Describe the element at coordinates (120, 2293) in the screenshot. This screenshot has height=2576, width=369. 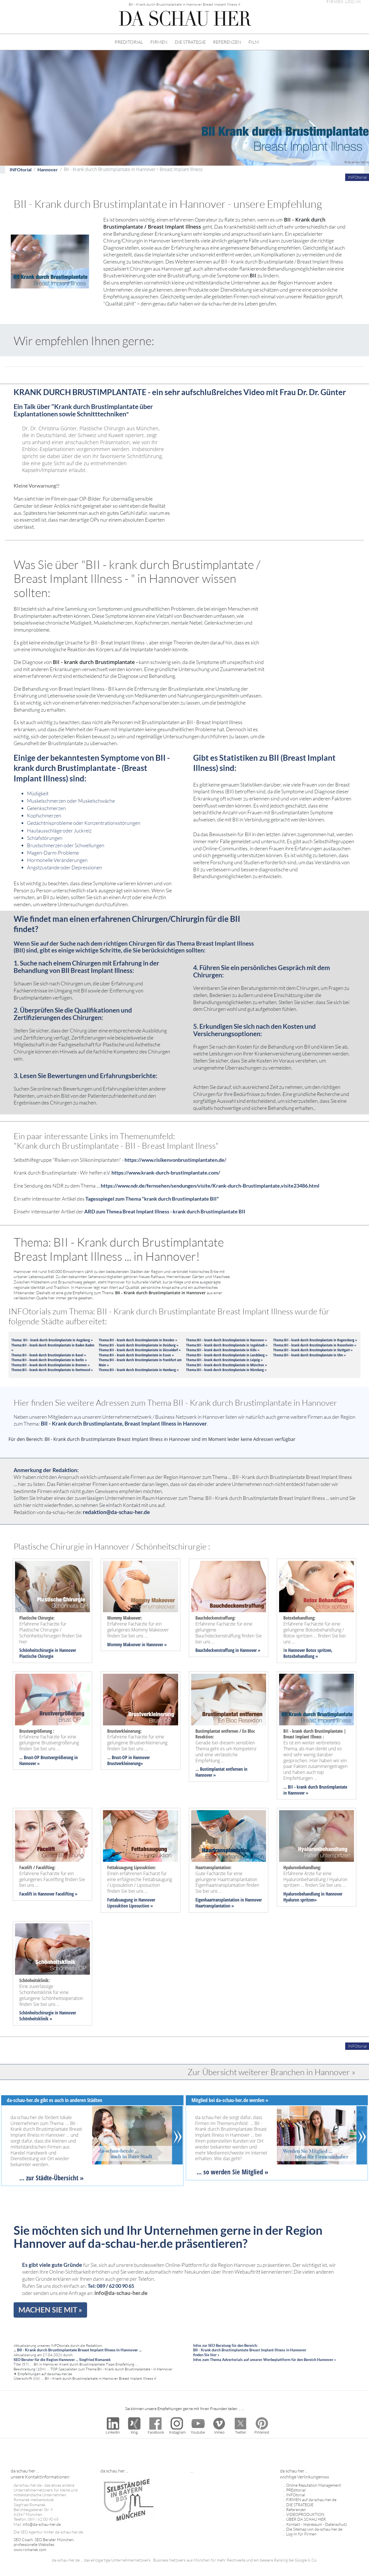
I see `info@da-schau-her.de` at that location.